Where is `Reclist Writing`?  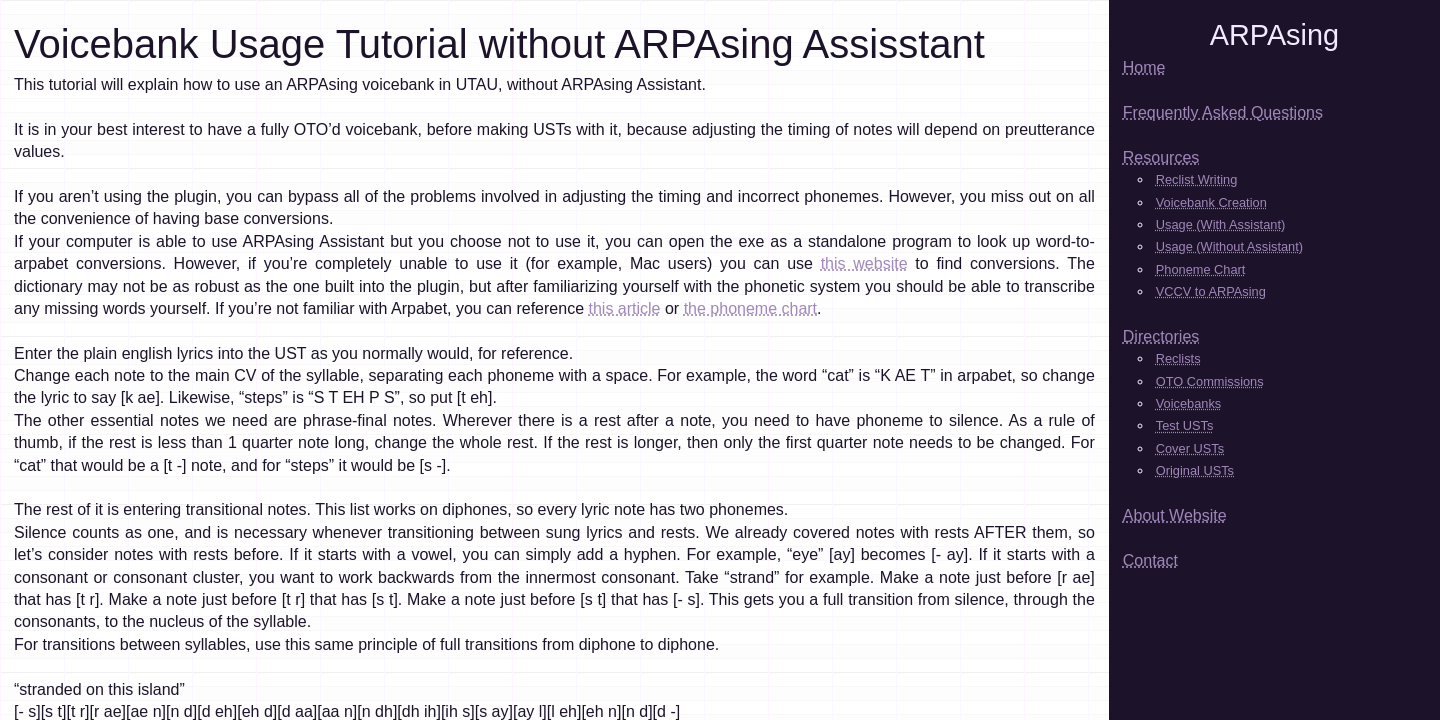
Reclist Writing is located at coordinates (1197, 179).